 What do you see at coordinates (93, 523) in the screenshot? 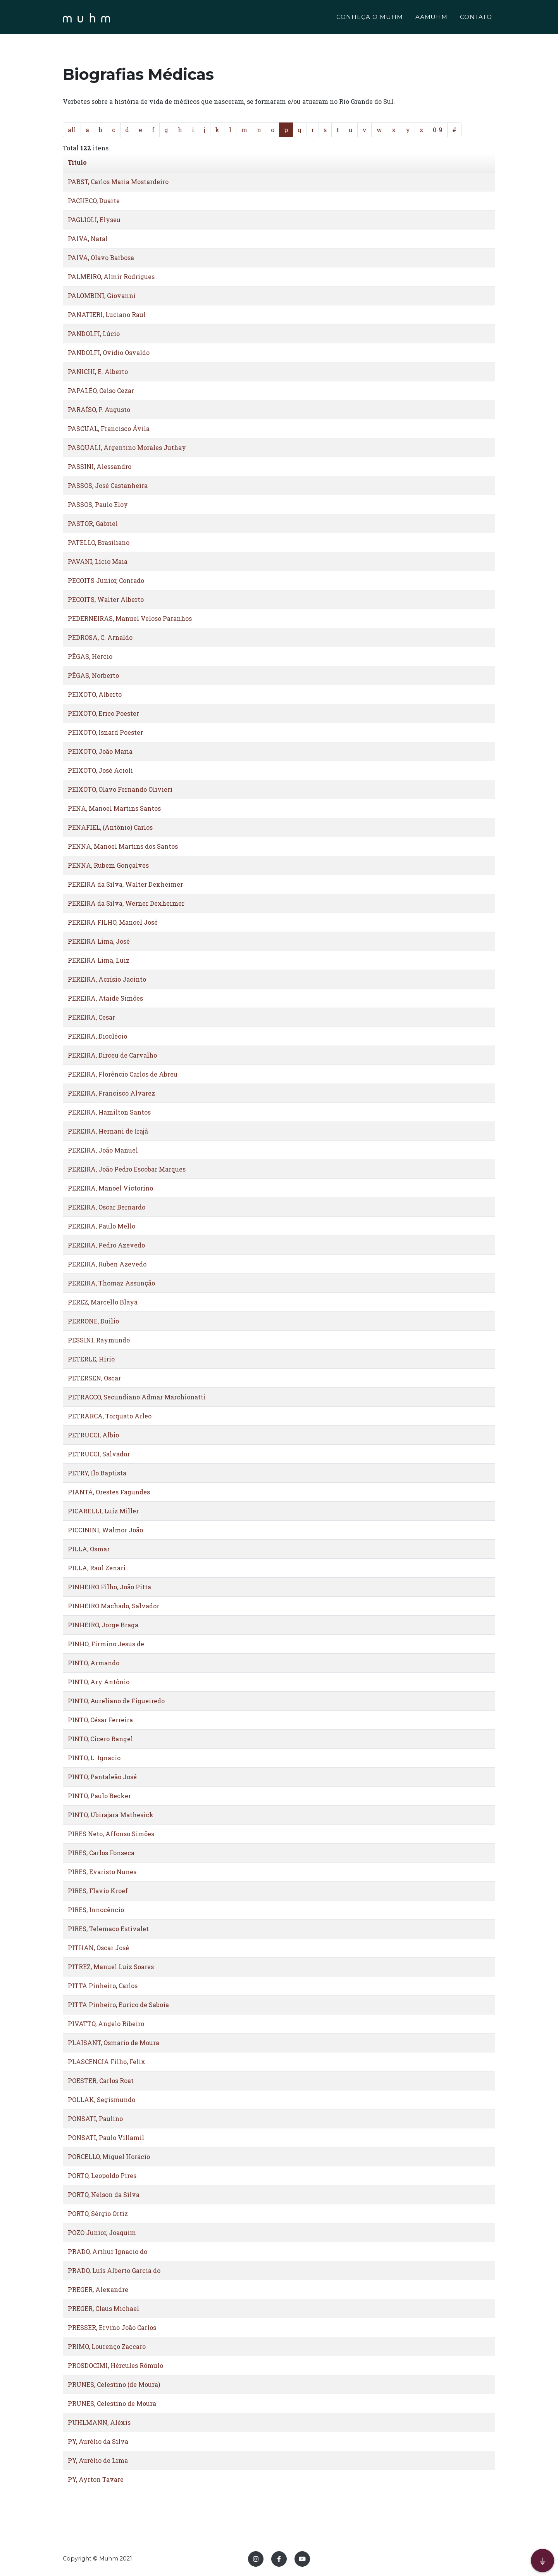
I see `PASTOR, Gabriel` at bounding box center [93, 523].